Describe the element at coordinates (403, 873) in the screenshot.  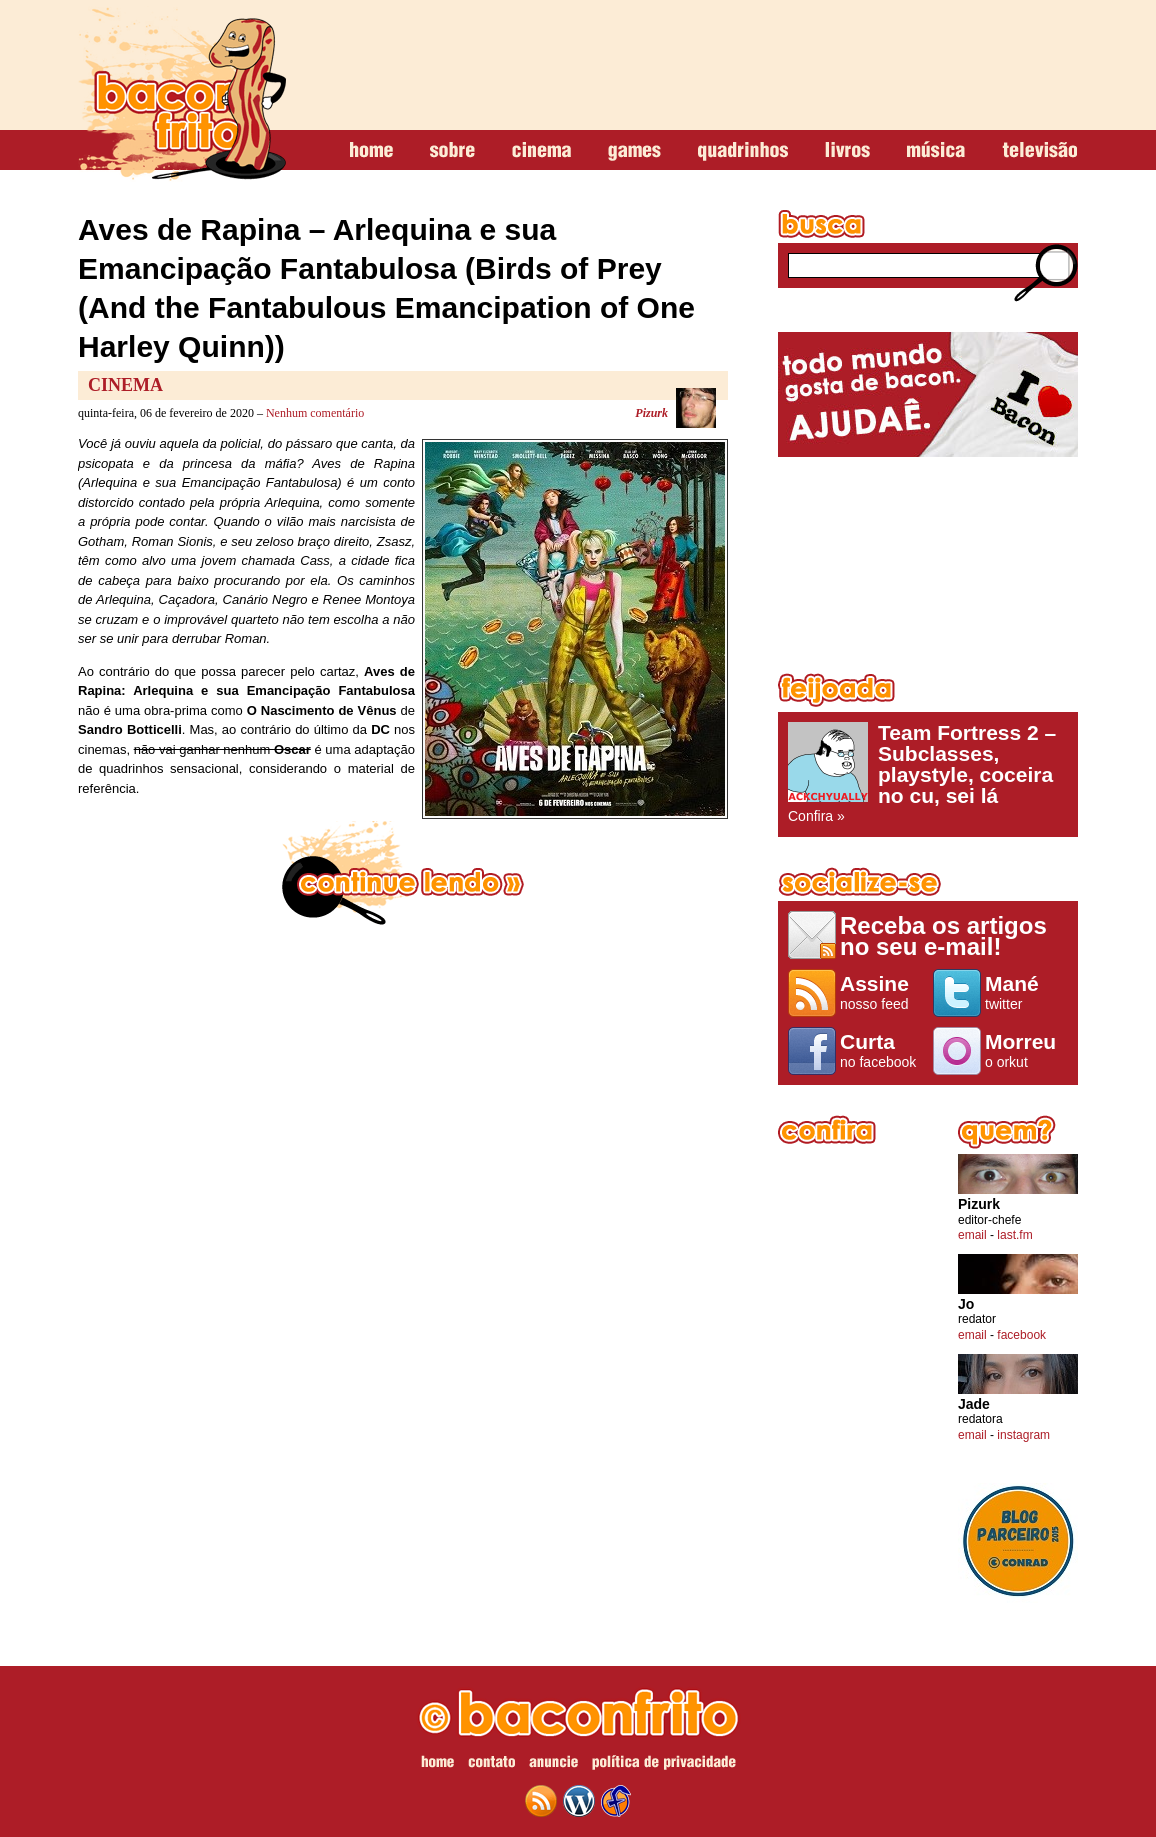
I see `continue lendo »` at that location.